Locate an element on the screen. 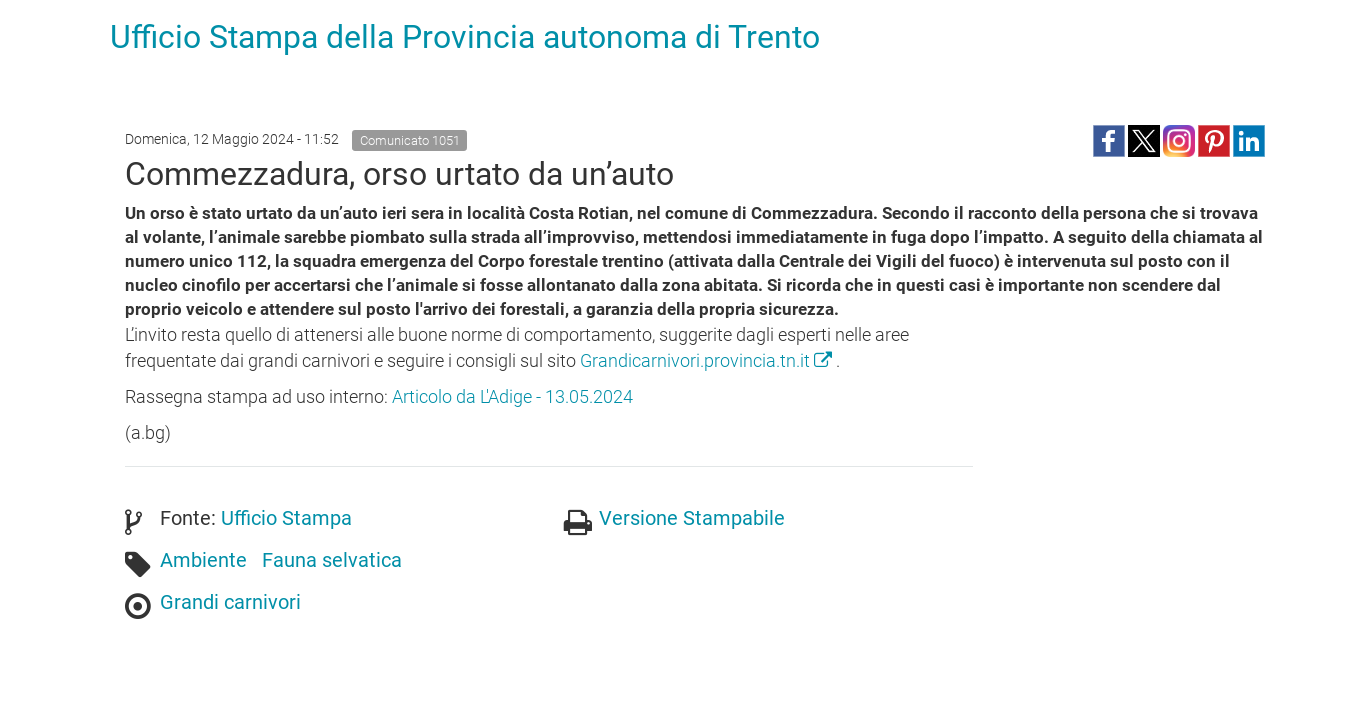  Grandi carnivori is located at coordinates (230, 602).